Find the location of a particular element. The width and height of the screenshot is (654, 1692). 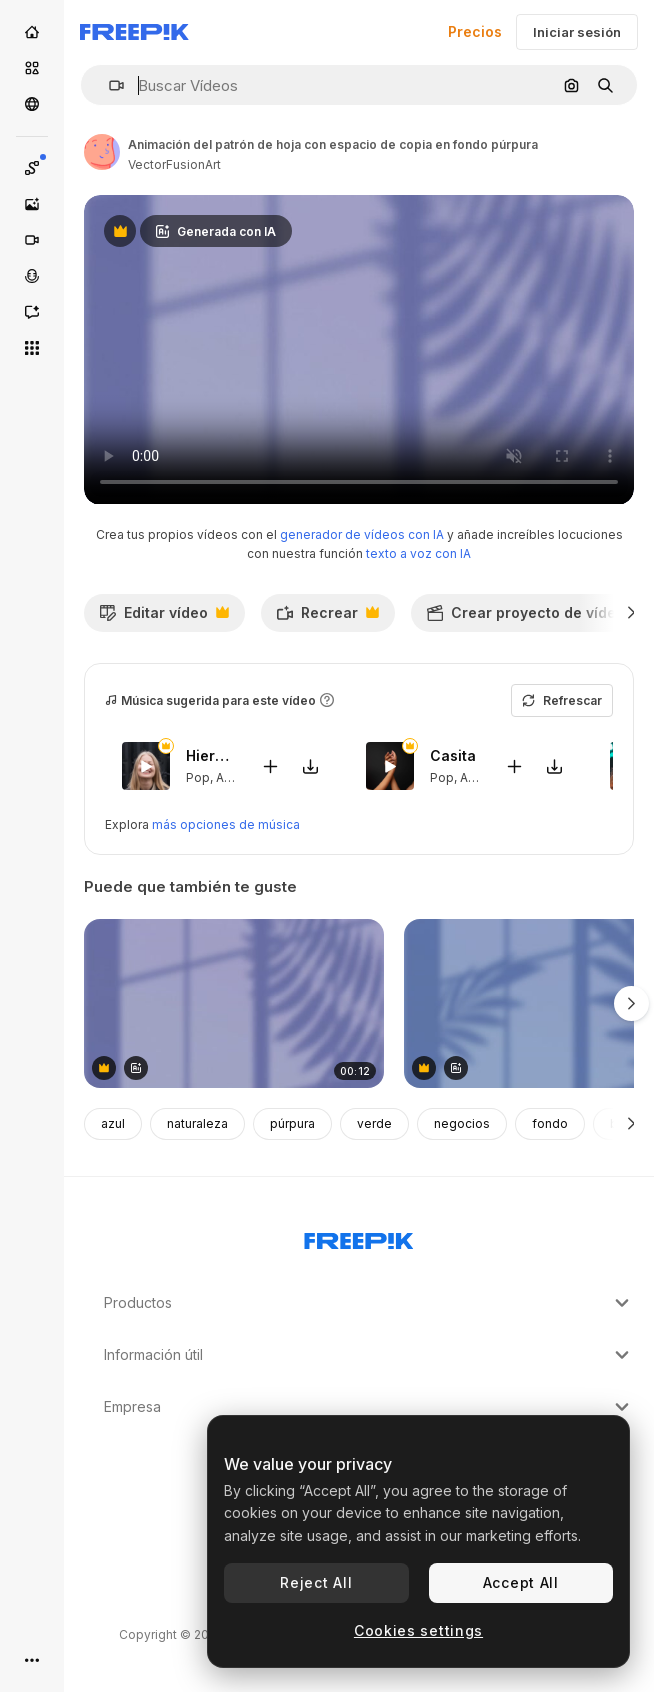

generador de vídeos con IA is located at coordinates (362, 534).